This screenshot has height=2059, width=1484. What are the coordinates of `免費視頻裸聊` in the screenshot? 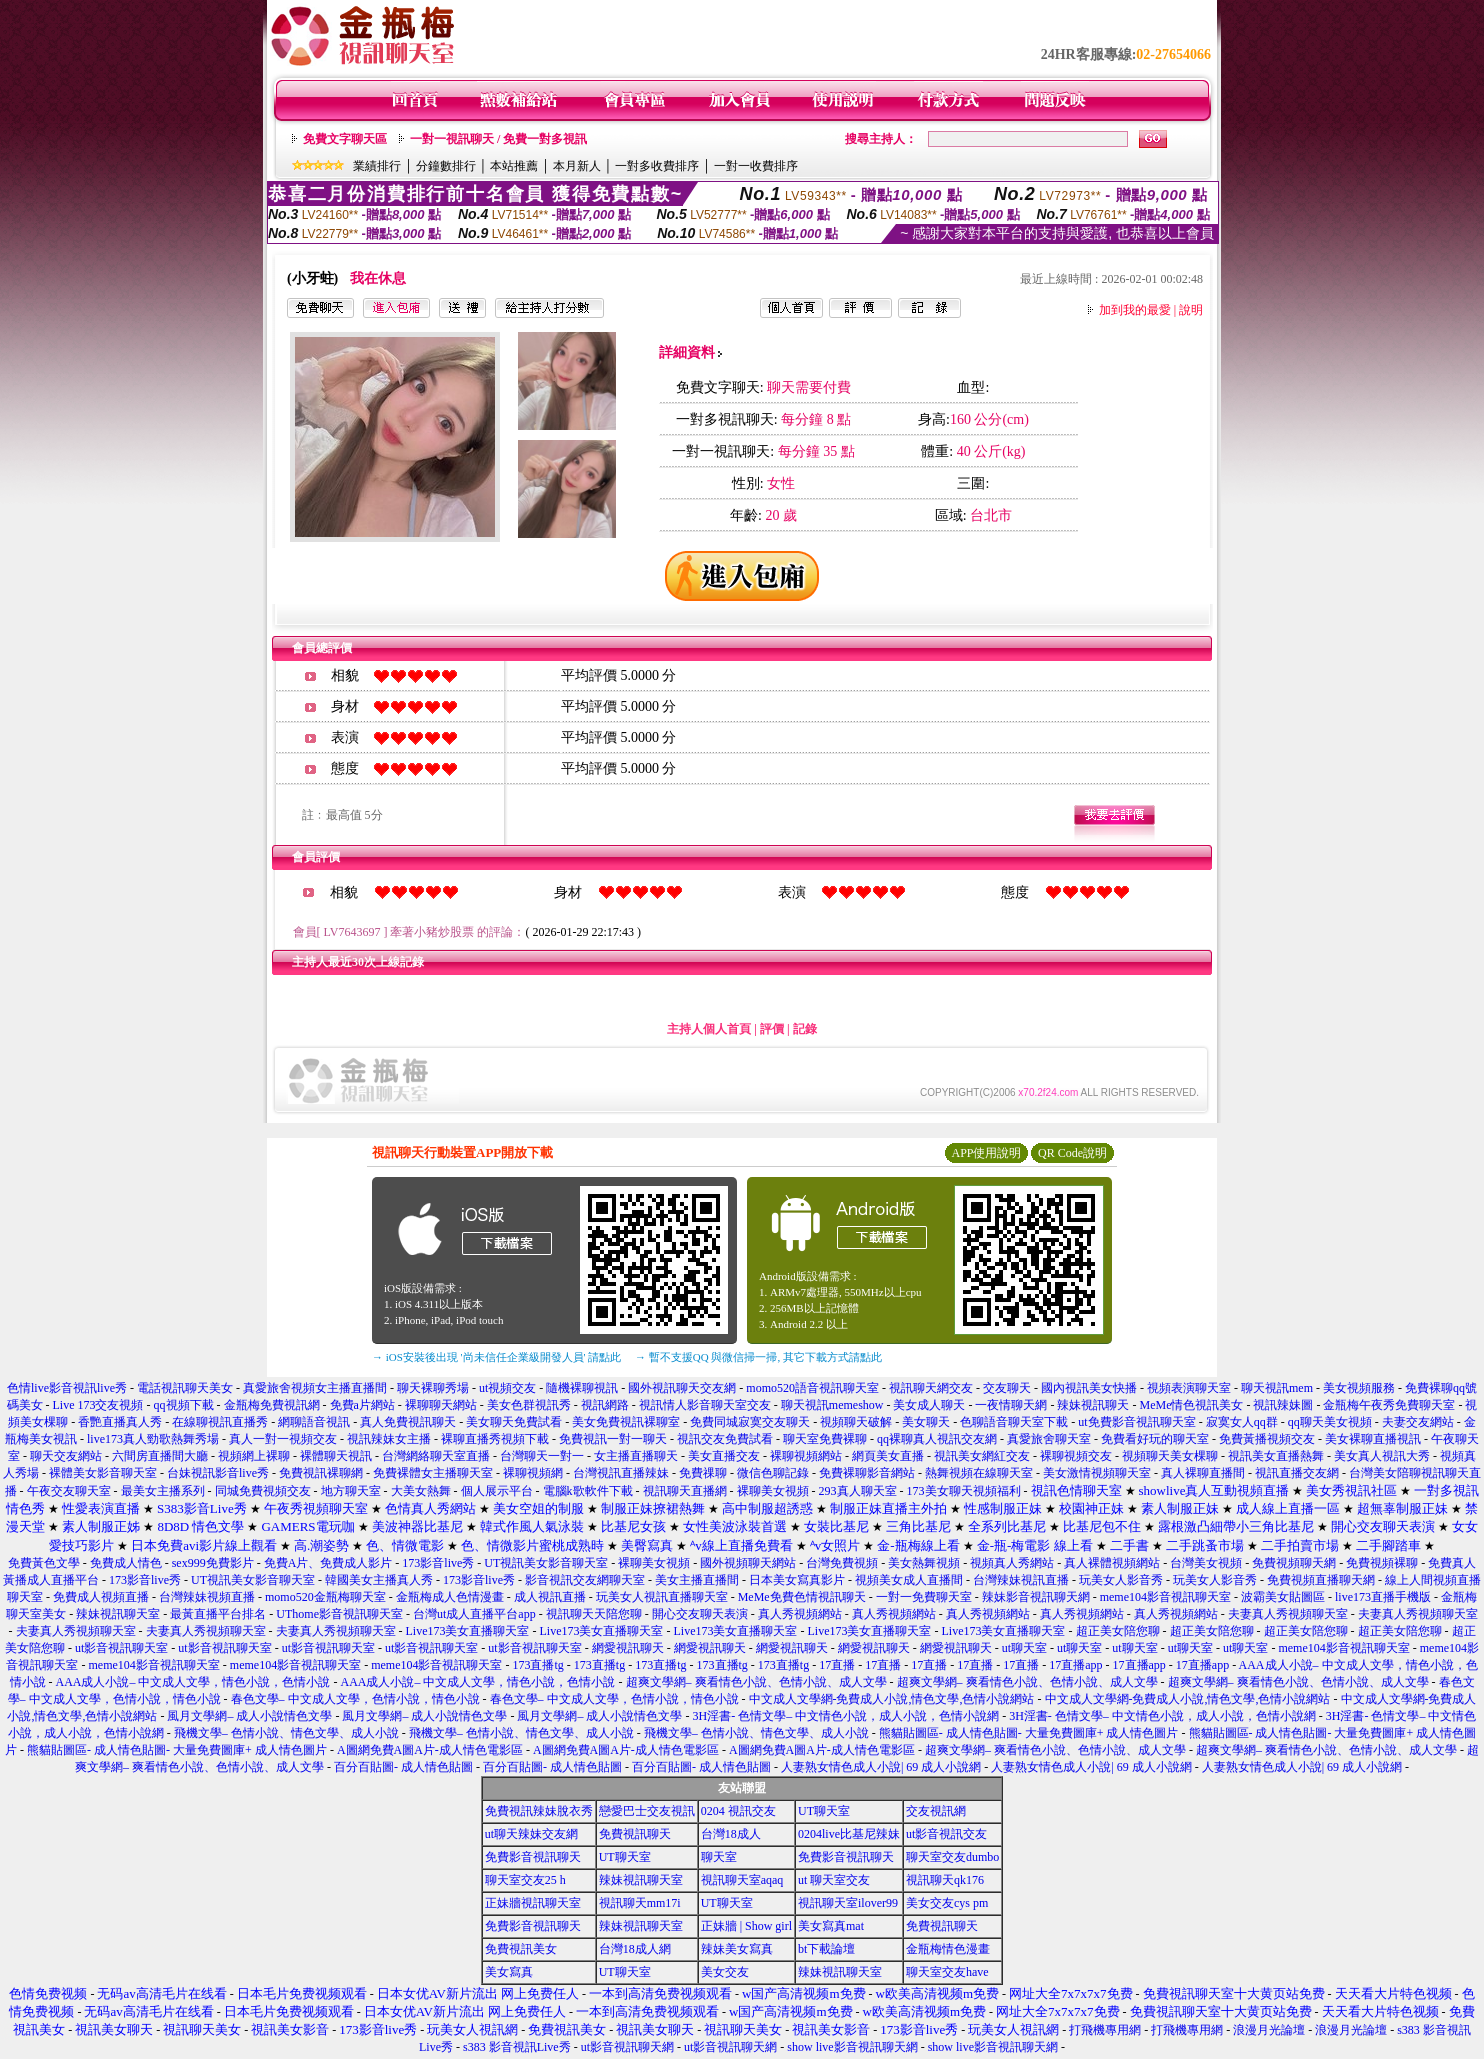 It's located at (1382, 1563).